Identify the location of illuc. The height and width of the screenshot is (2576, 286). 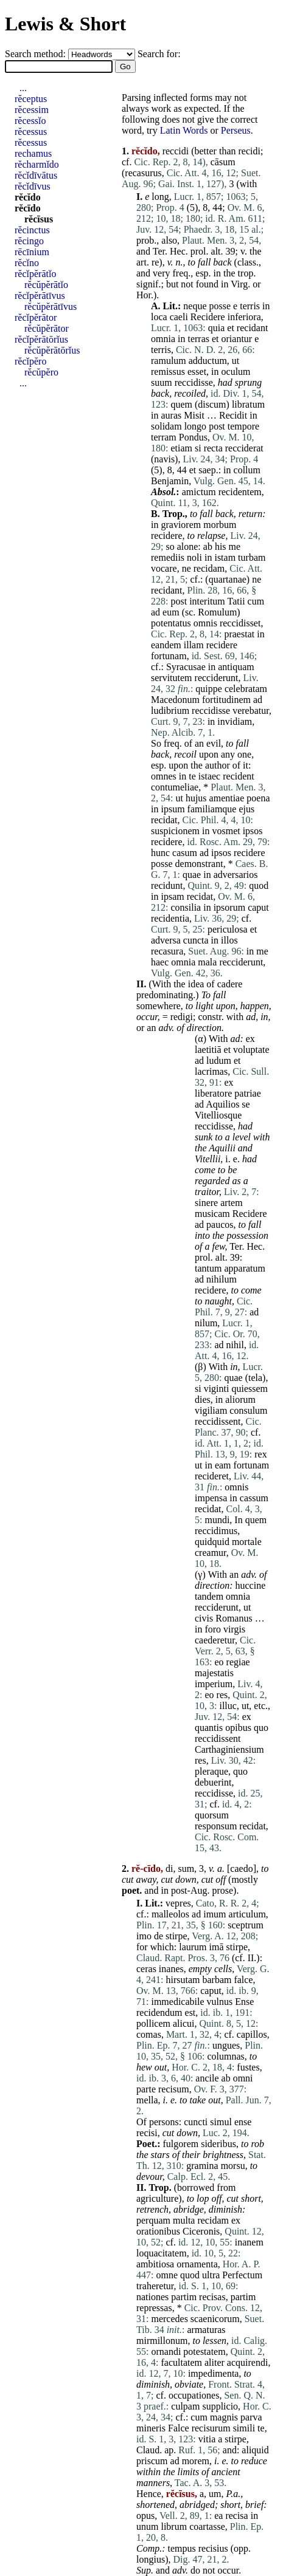
(227, 1706).